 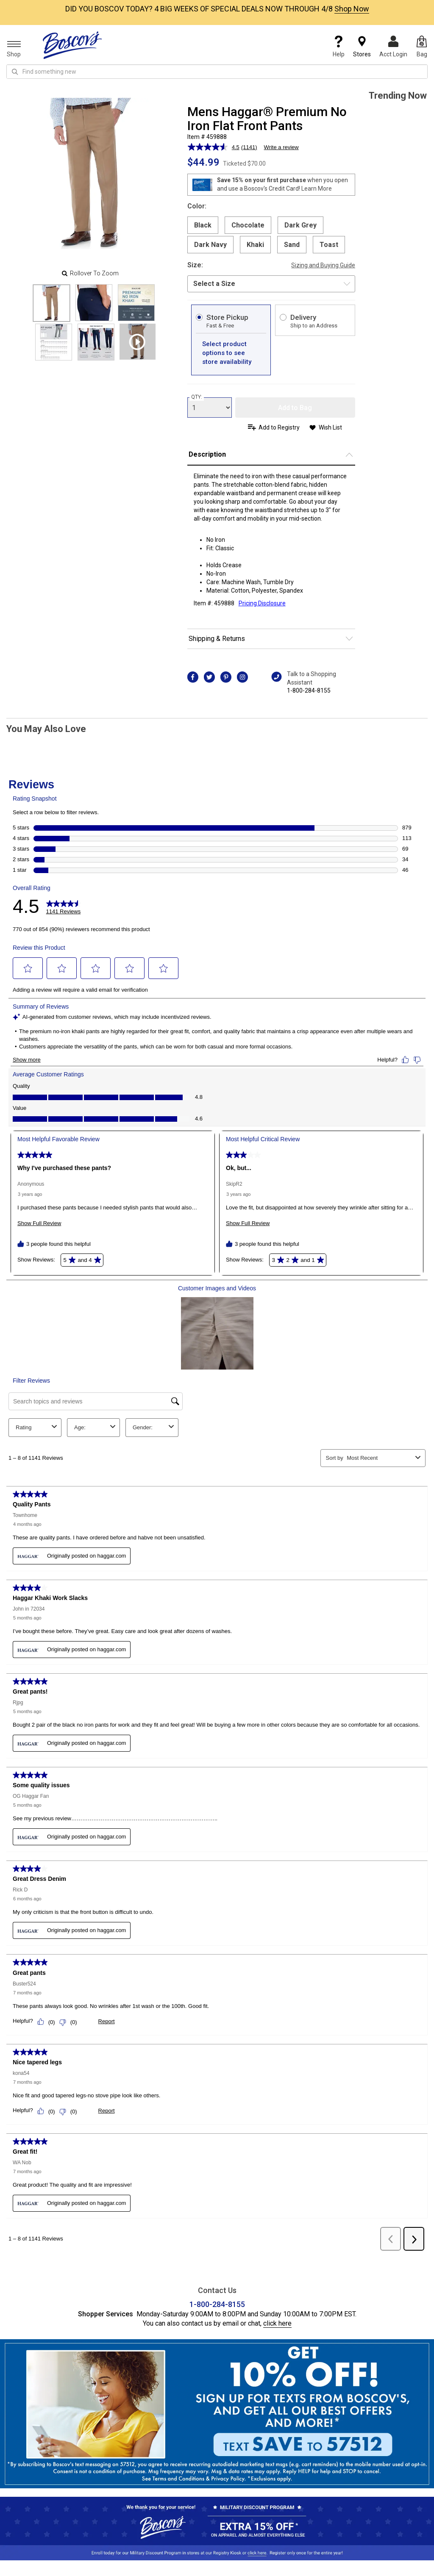 What do you see at coordinates (281, 147) in the screenshot?
I see `Write a review [Write a review. This action will open a modal dialog.]` at bounding box center [281, 147].